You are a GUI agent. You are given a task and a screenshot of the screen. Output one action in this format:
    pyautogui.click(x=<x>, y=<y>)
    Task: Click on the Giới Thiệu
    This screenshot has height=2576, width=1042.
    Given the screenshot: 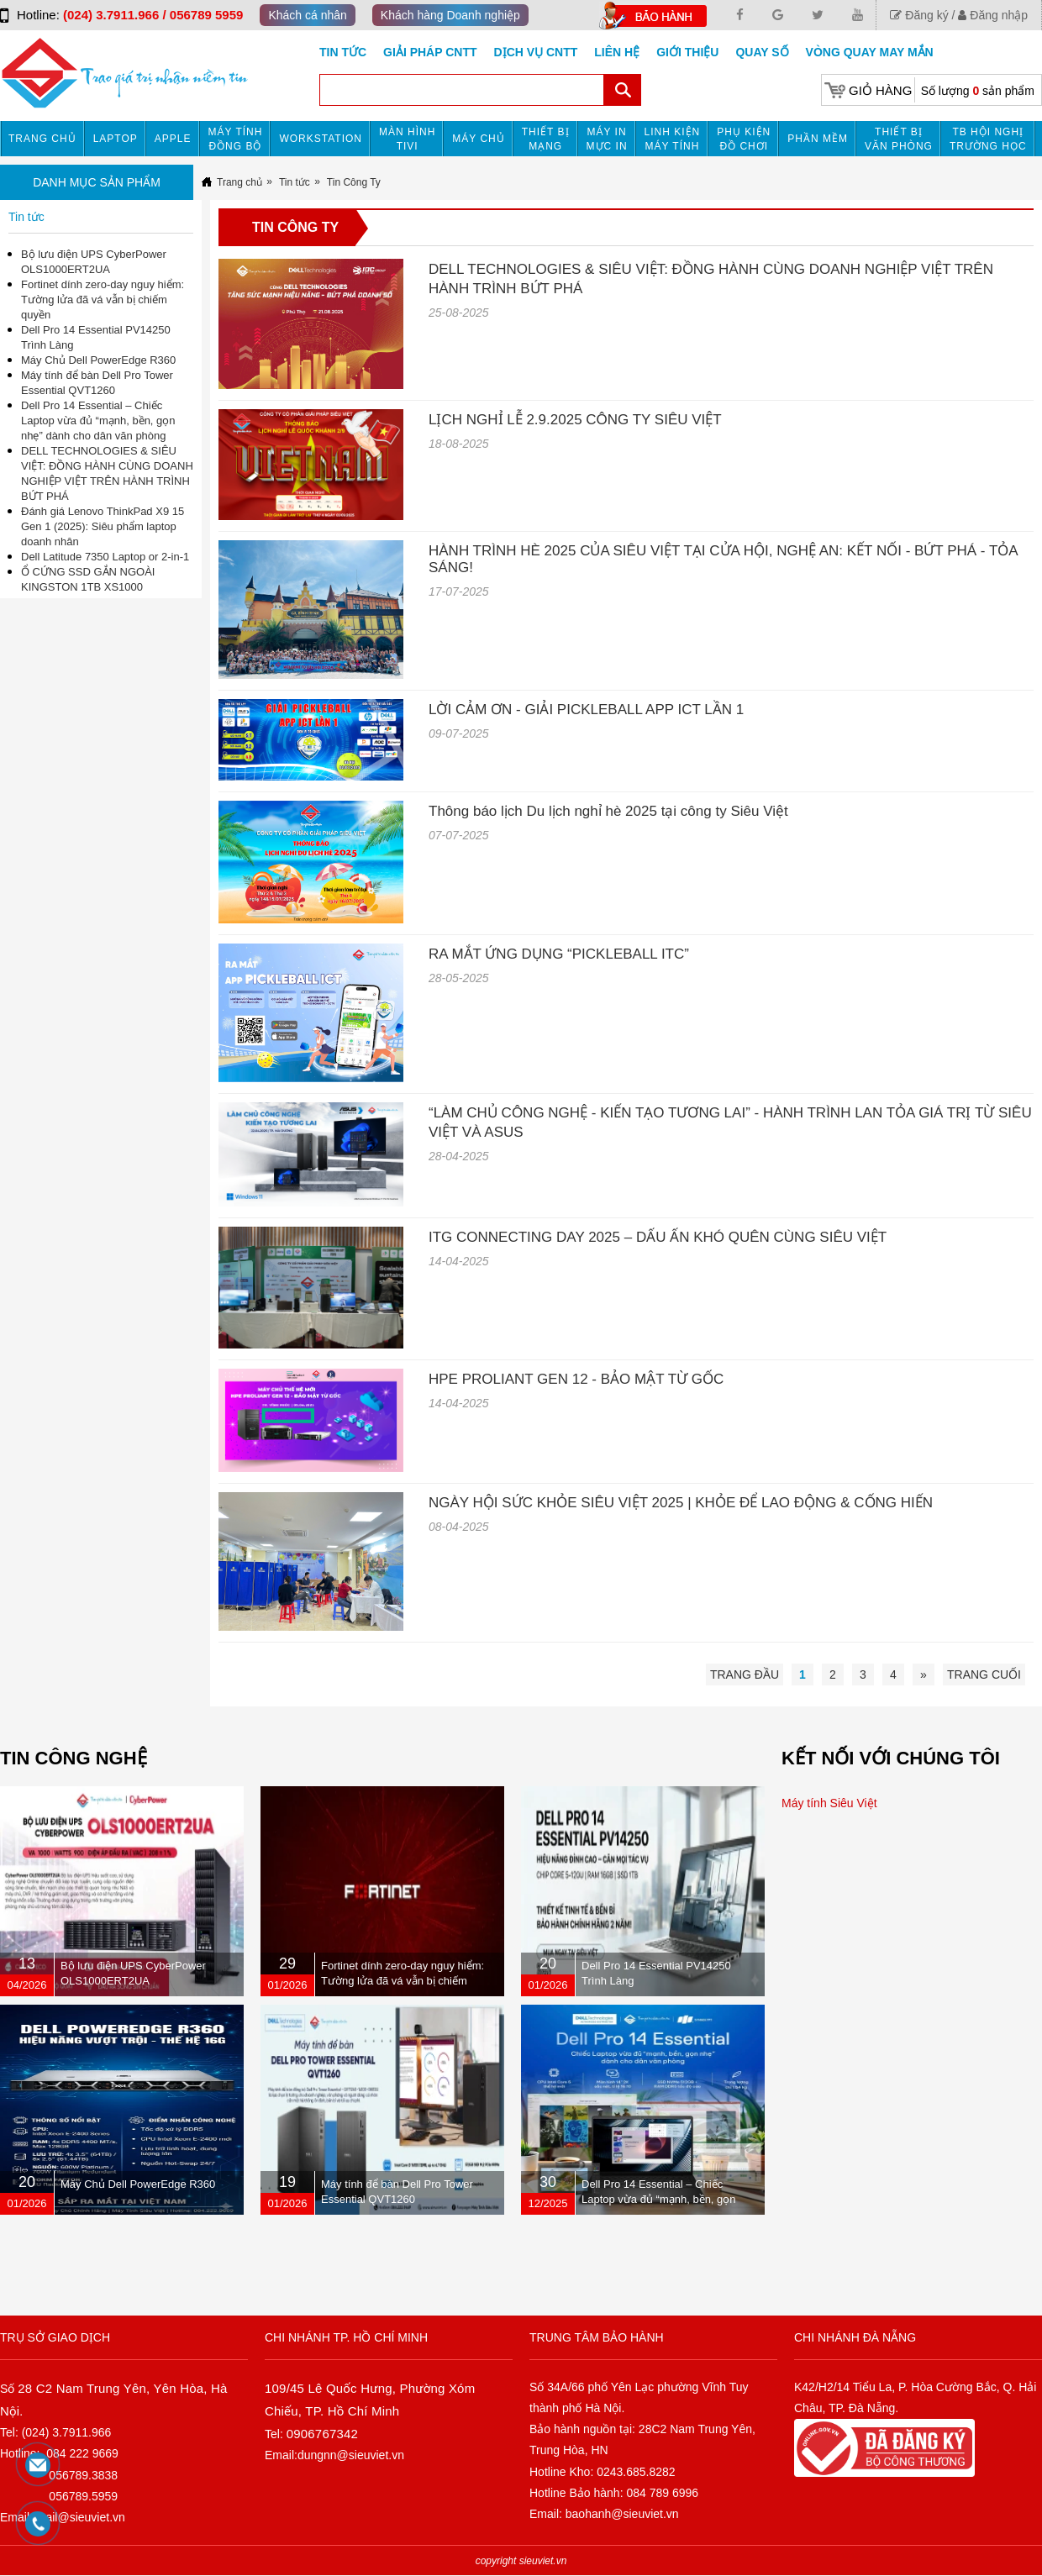 What is the action you would take?
    pyautogui.click(x=687, y=52)
    